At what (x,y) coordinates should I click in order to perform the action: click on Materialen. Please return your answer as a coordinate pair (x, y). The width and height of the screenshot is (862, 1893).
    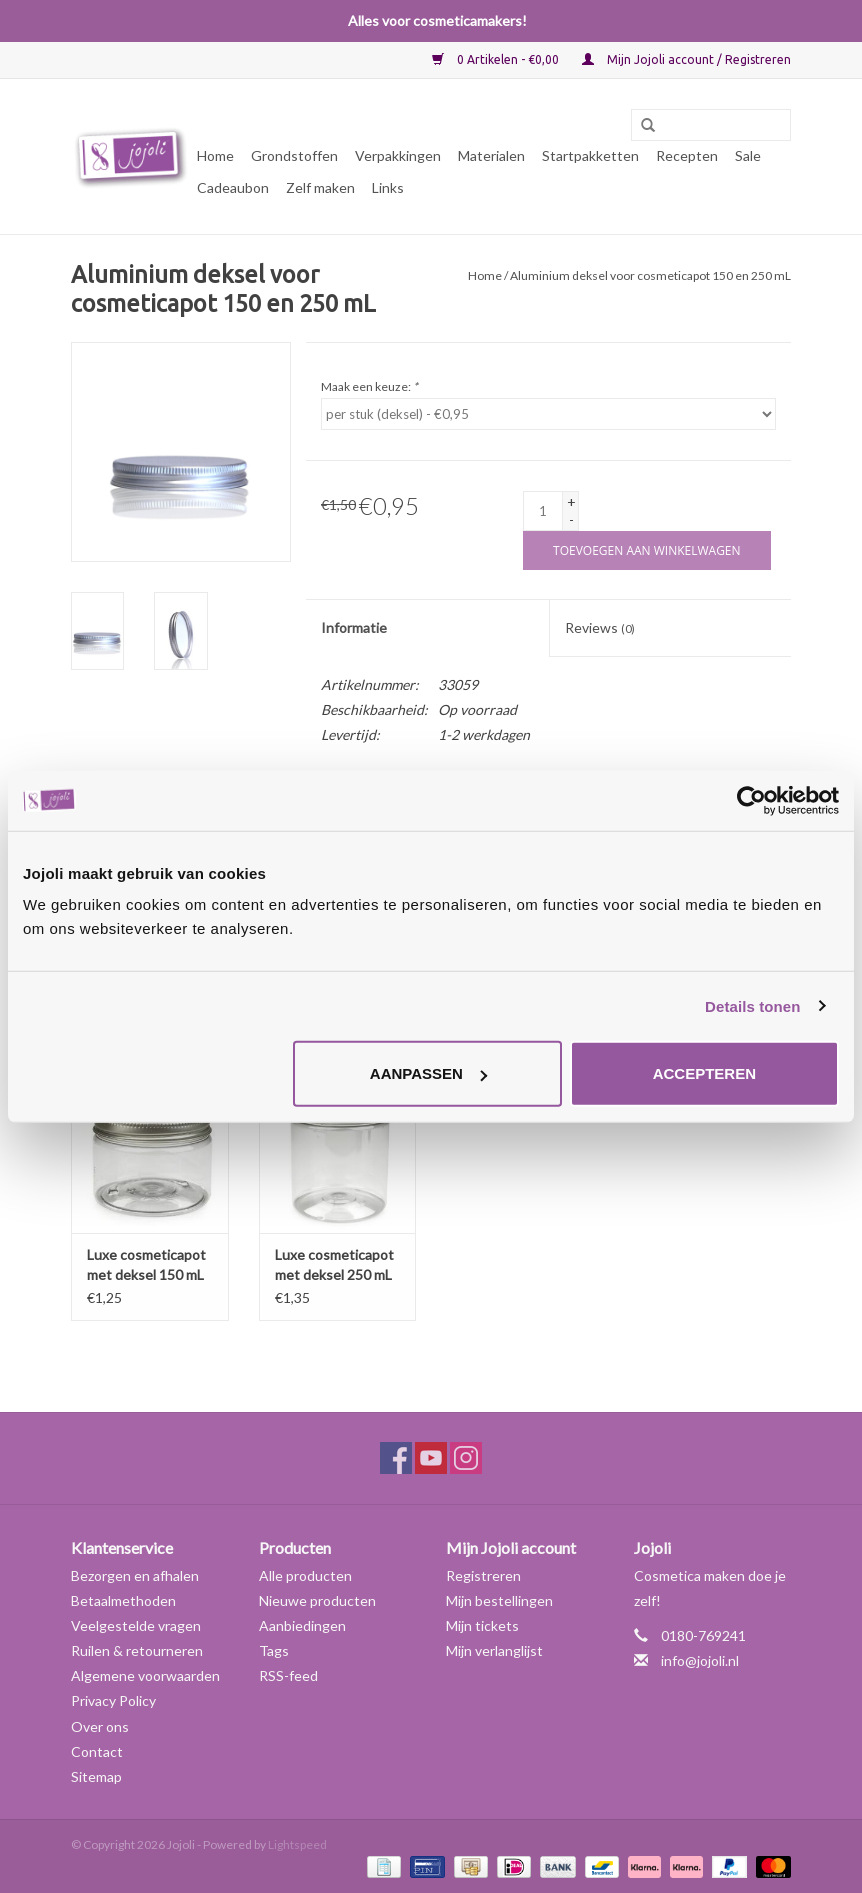
    Looking at the image, I should click on (491, 155).